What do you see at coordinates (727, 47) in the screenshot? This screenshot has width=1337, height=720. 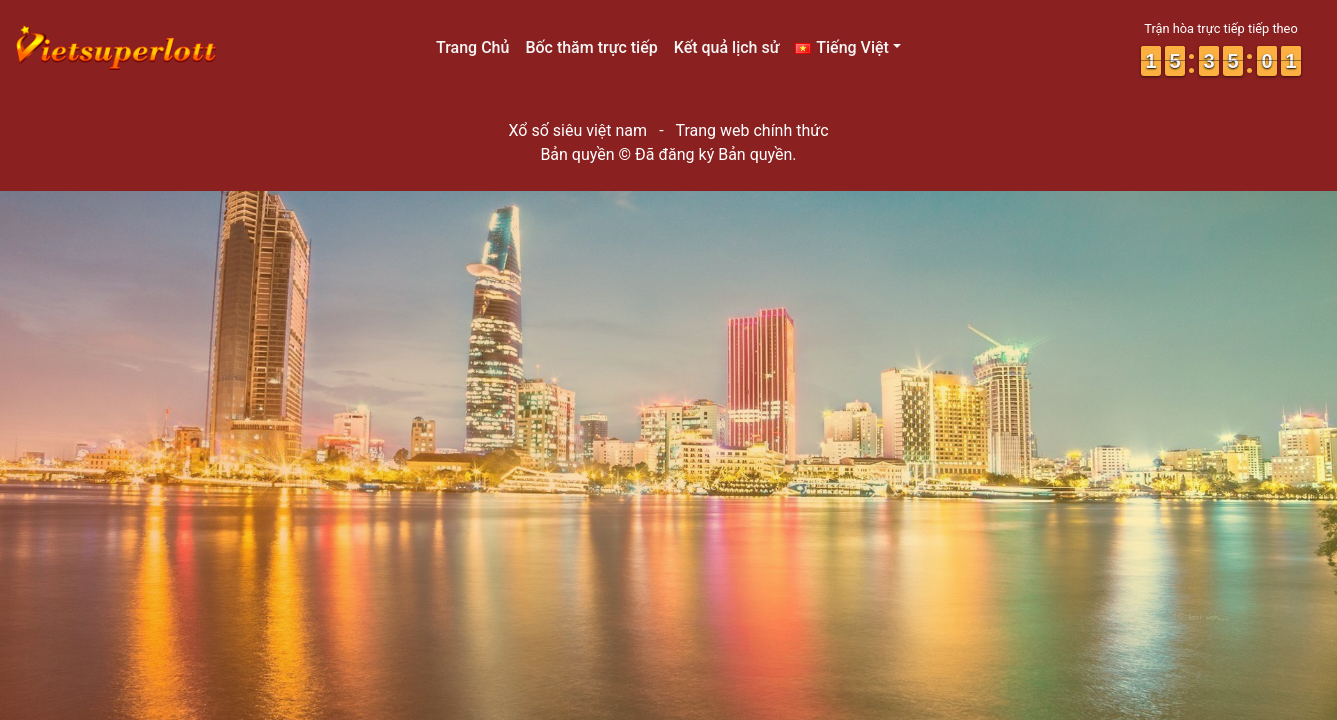 I see `Kết quả lịch sử` at bounding box center [727, 47].